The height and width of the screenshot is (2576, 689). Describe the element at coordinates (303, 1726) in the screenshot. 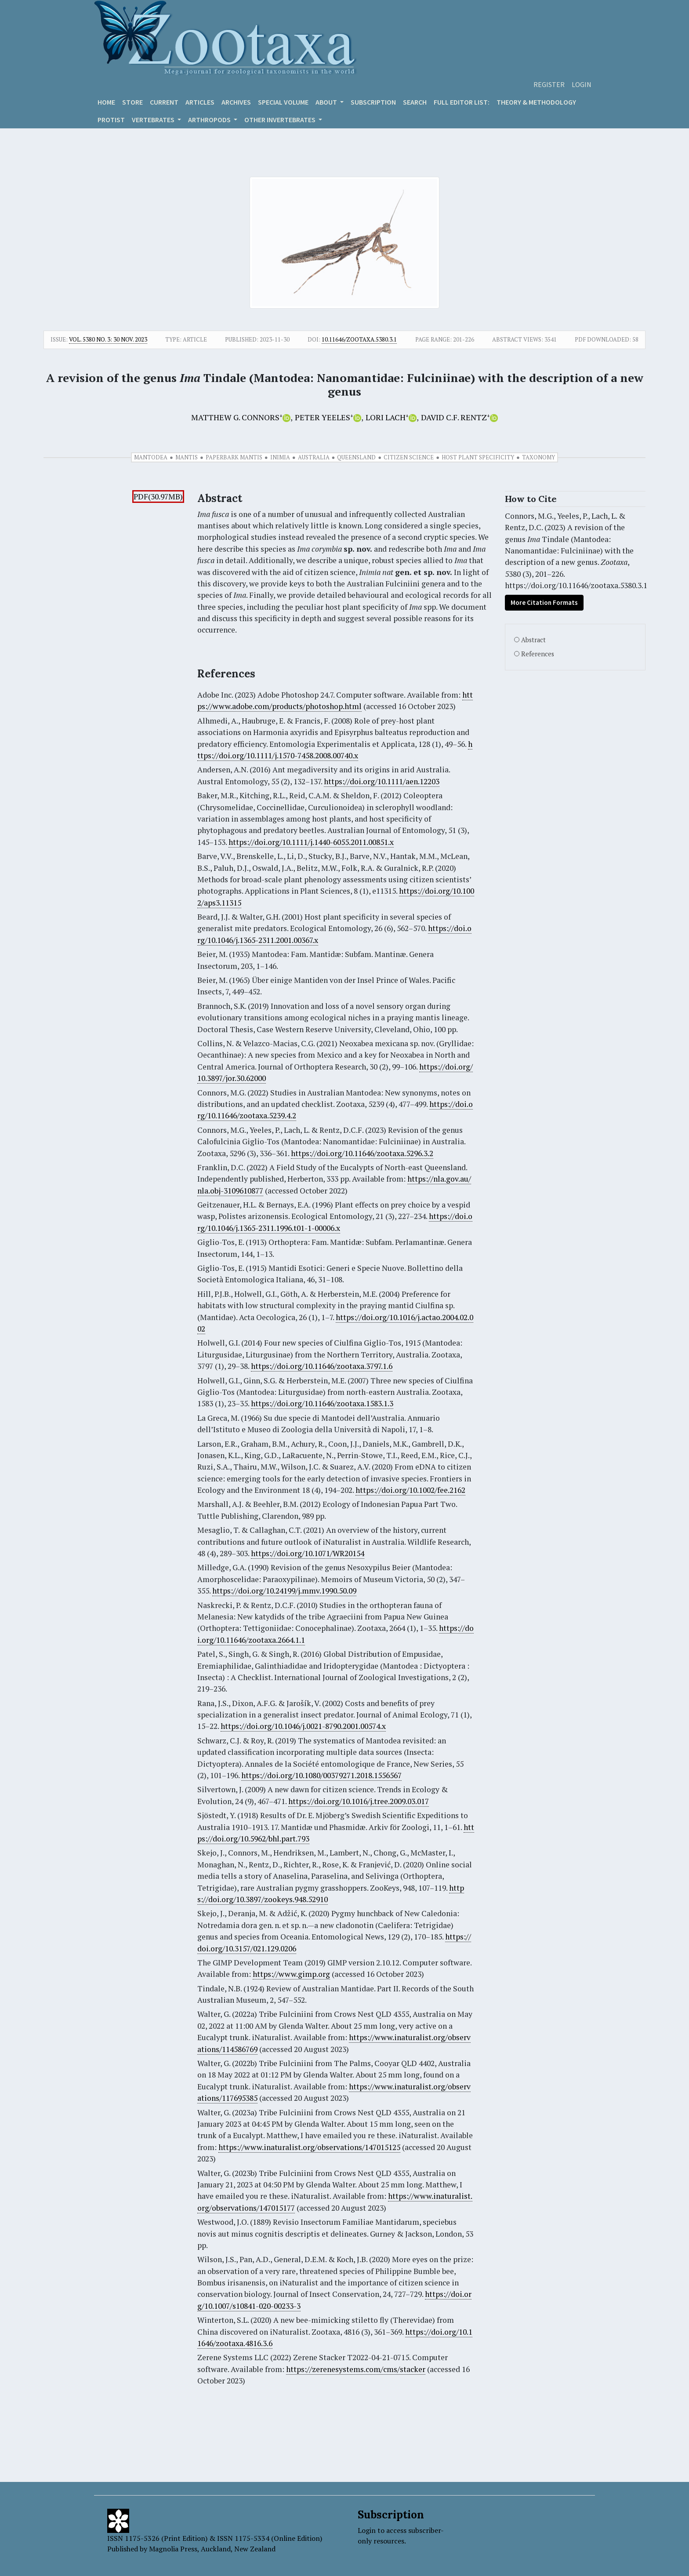

I see `https://doi.org/10.1046/j.0021-8790.2001.00574.x` at that location.